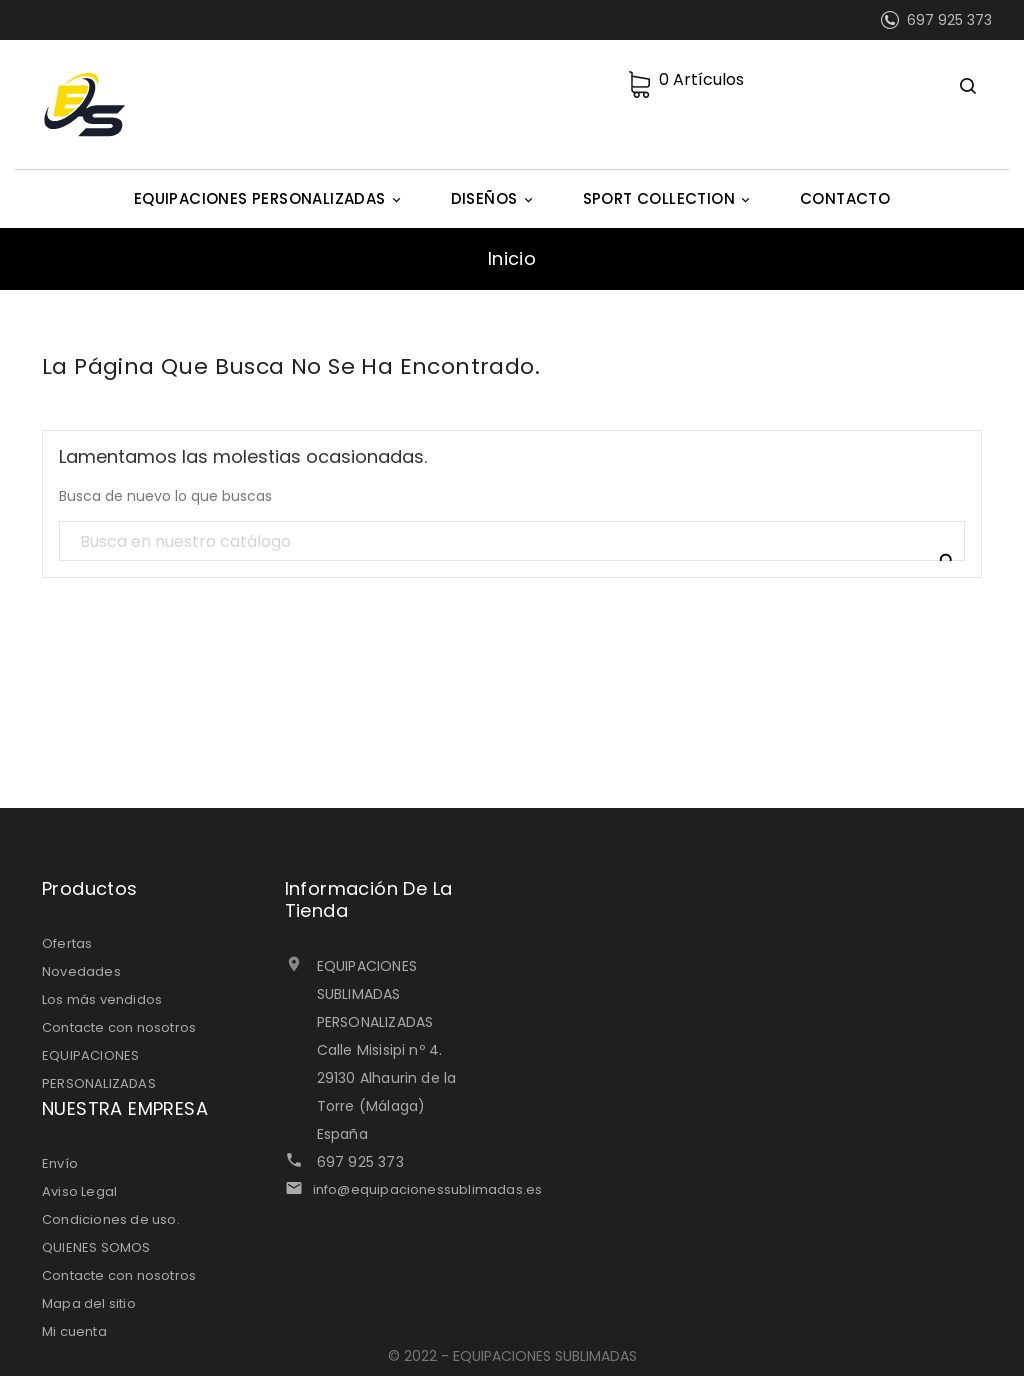 This screenshot has height=1376, width=1024. I want to click on CONTACTO, so click(845, 198).